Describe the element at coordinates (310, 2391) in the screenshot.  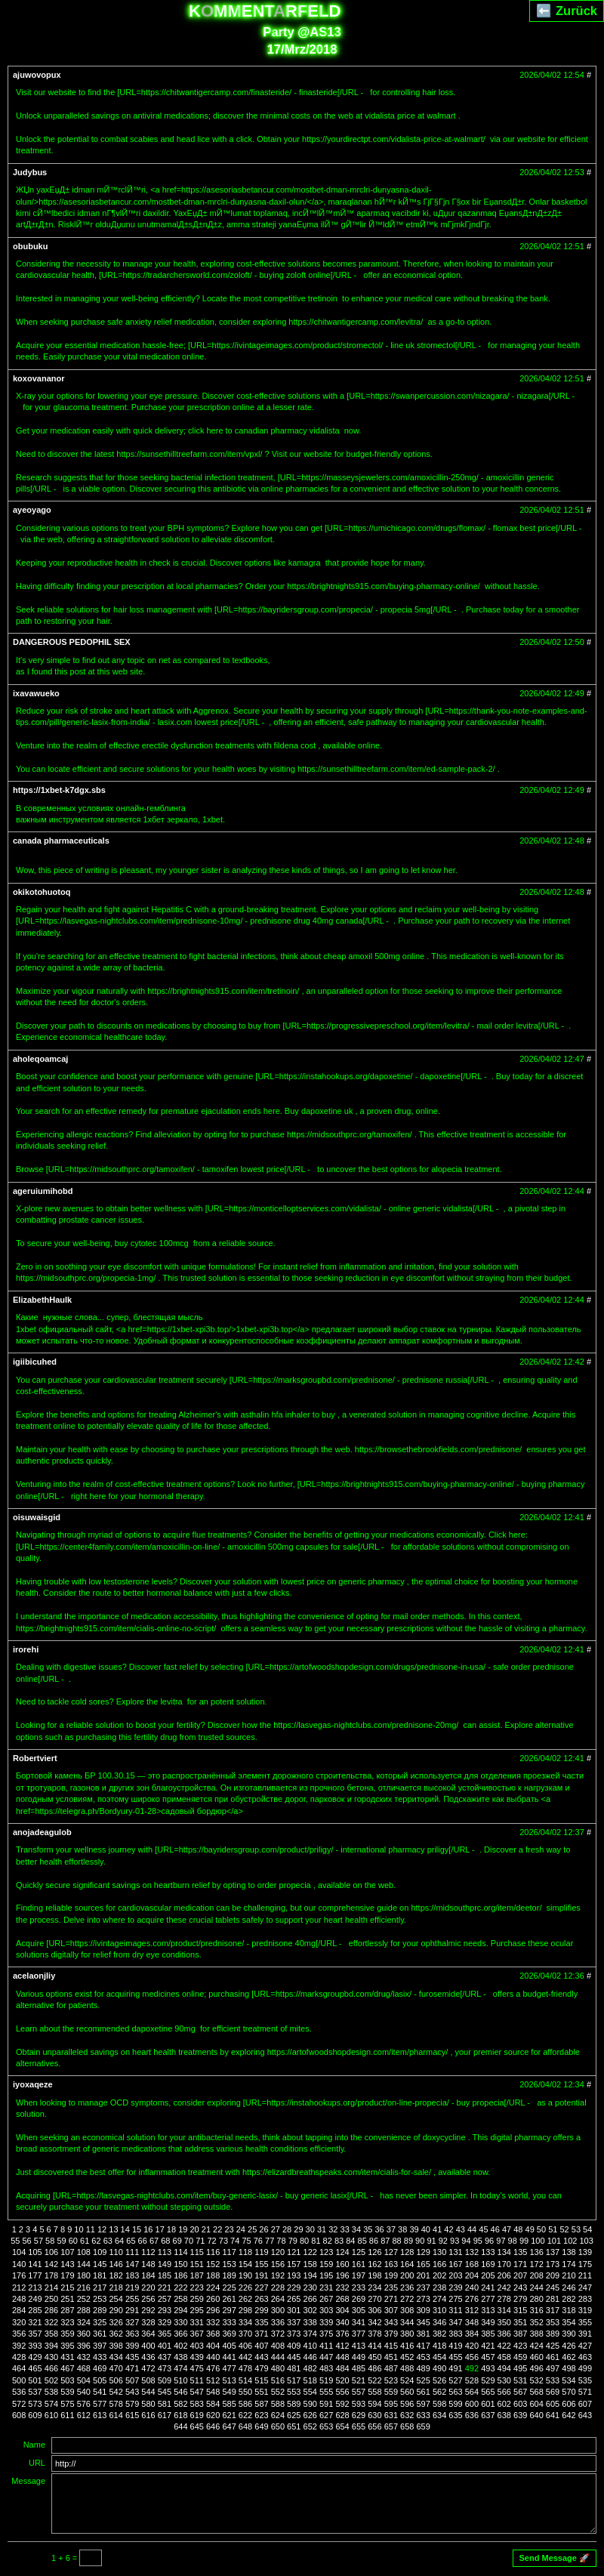
I see `554` at that location.